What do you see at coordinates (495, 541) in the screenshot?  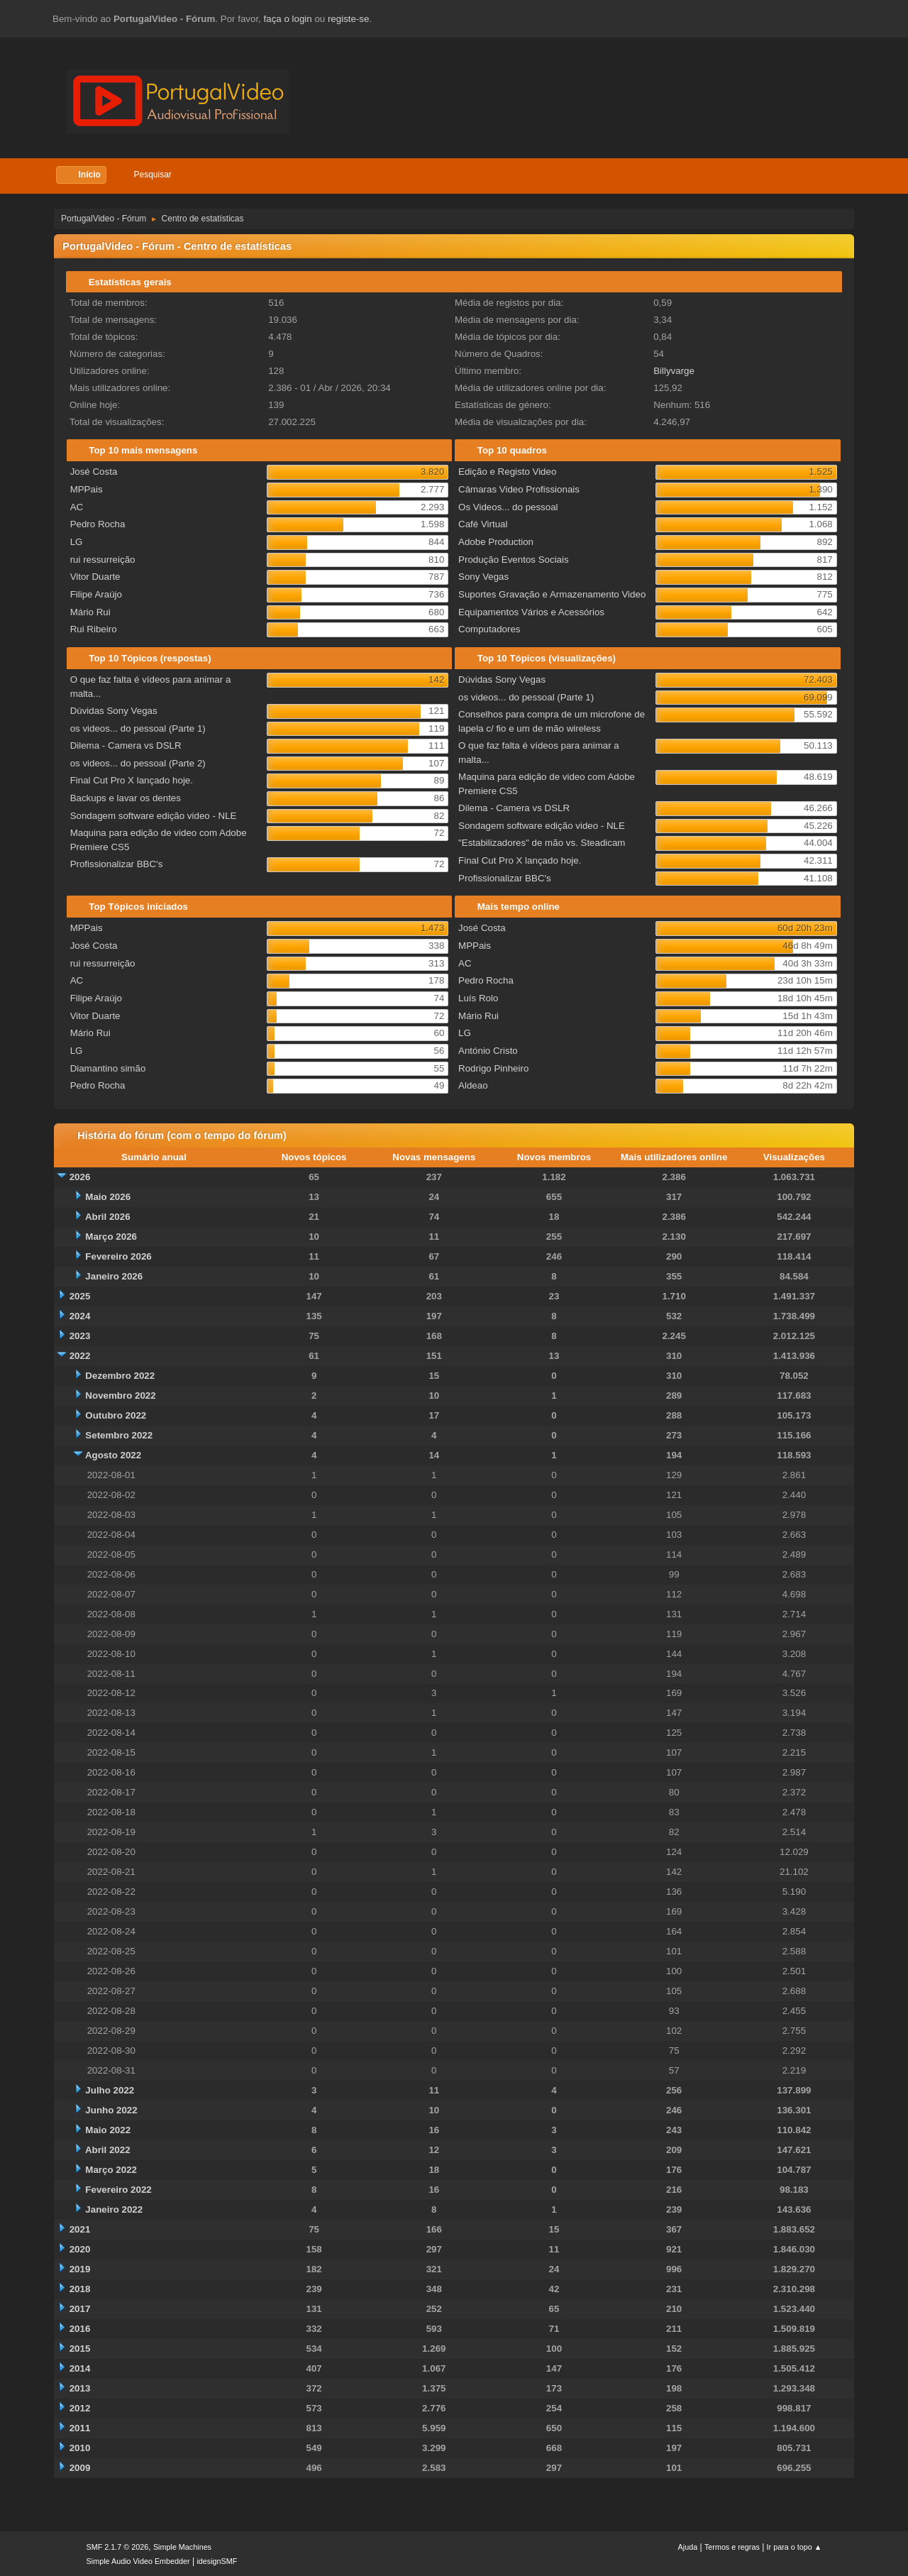 I see `Adobe Production` at bounding box center [495, 541].